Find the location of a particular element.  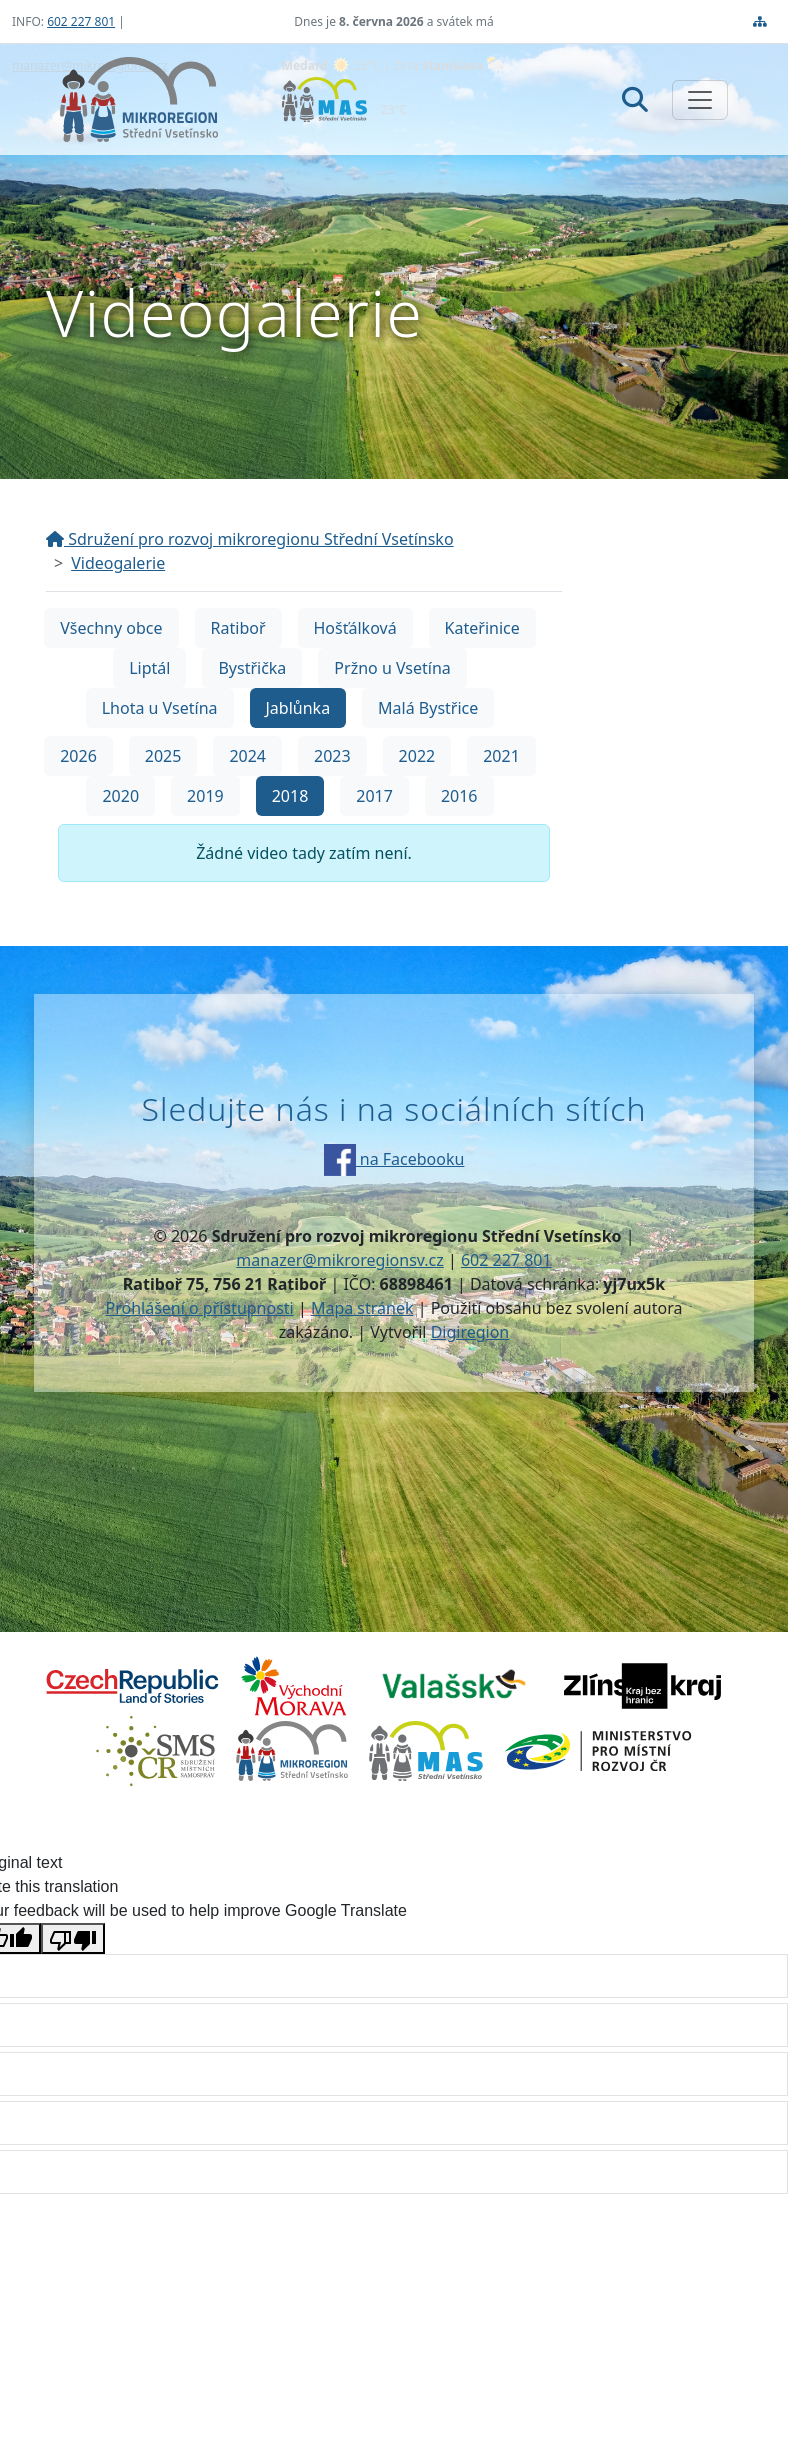

2022 is located at coordinates (417, 756).